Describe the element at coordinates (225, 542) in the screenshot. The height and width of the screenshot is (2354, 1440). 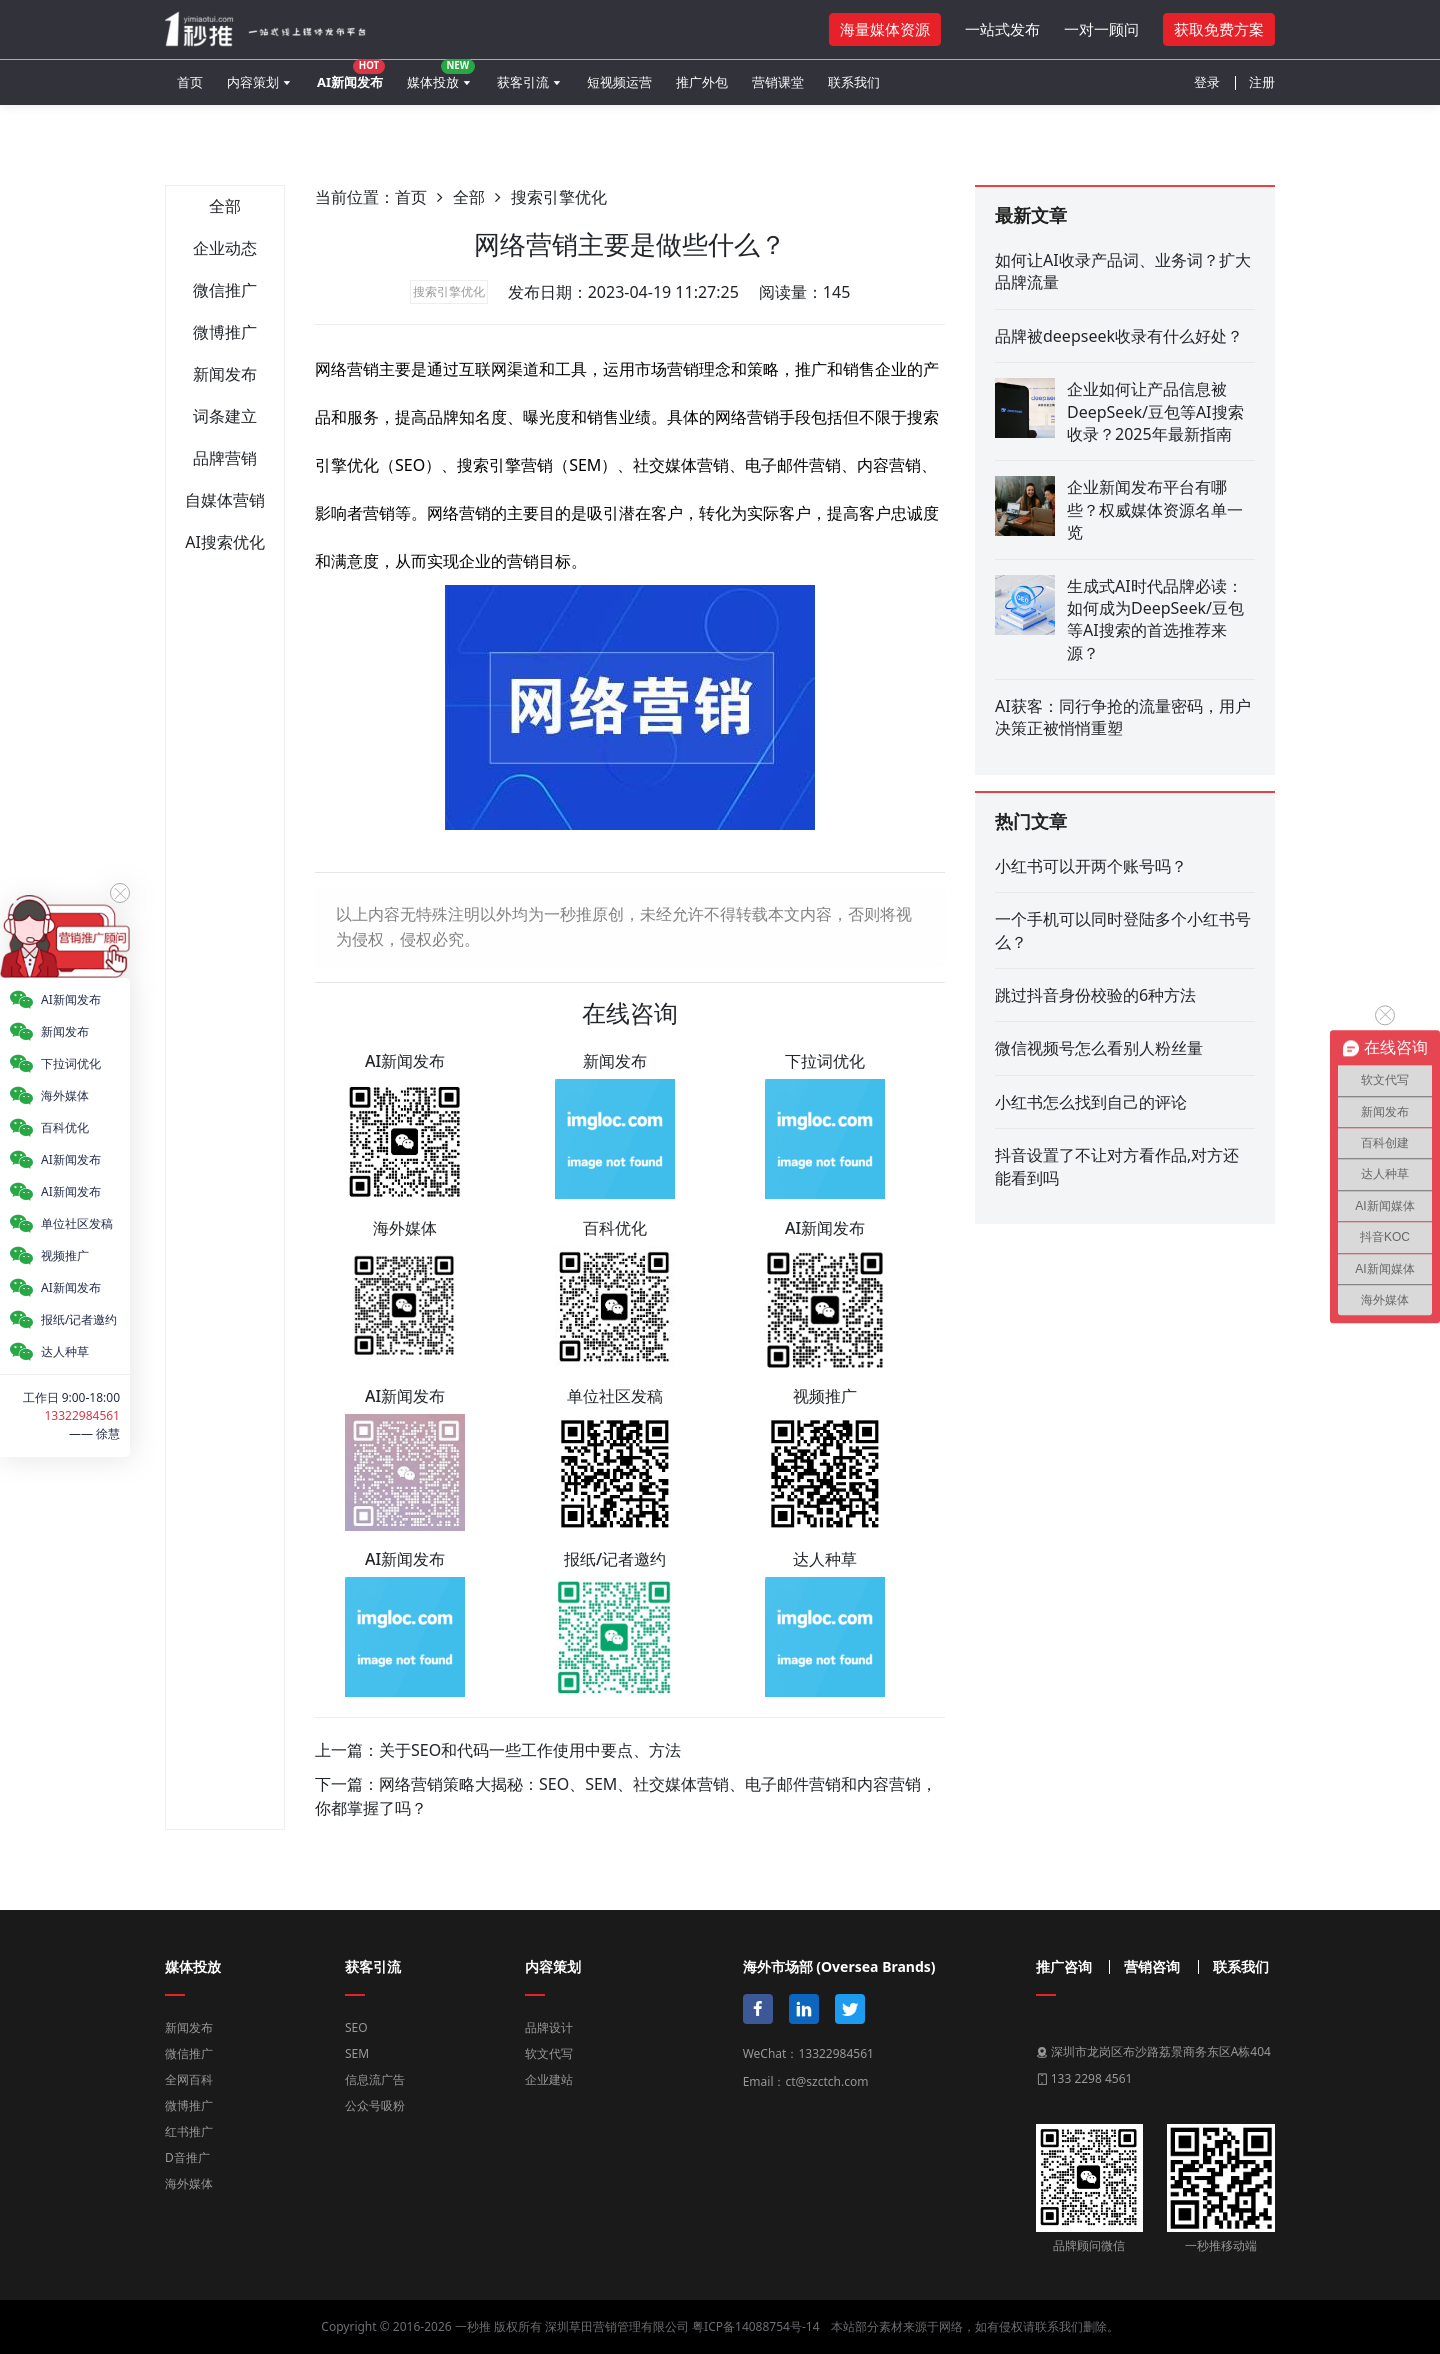
I see `AI搜索优化` at that location.